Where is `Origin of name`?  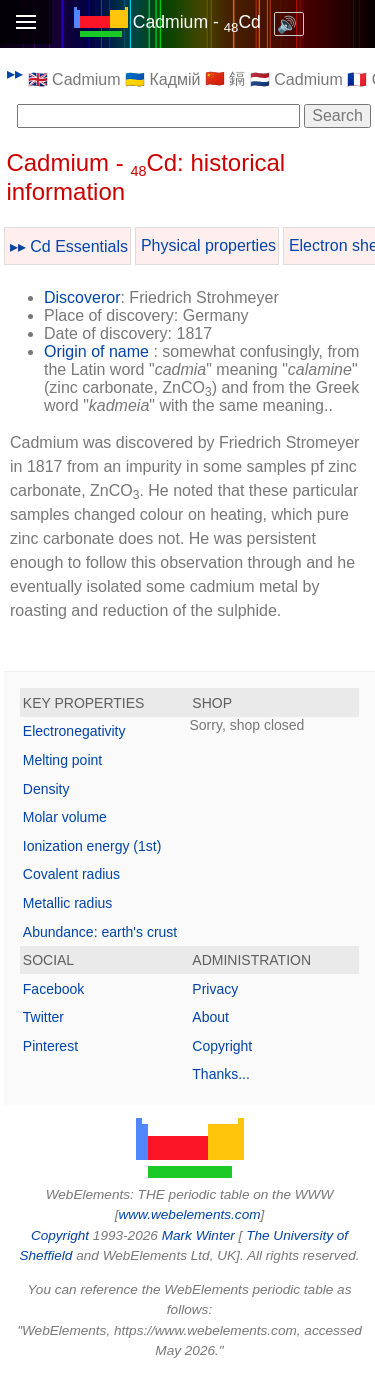
Origin of name is located at coordinates (96, 351).